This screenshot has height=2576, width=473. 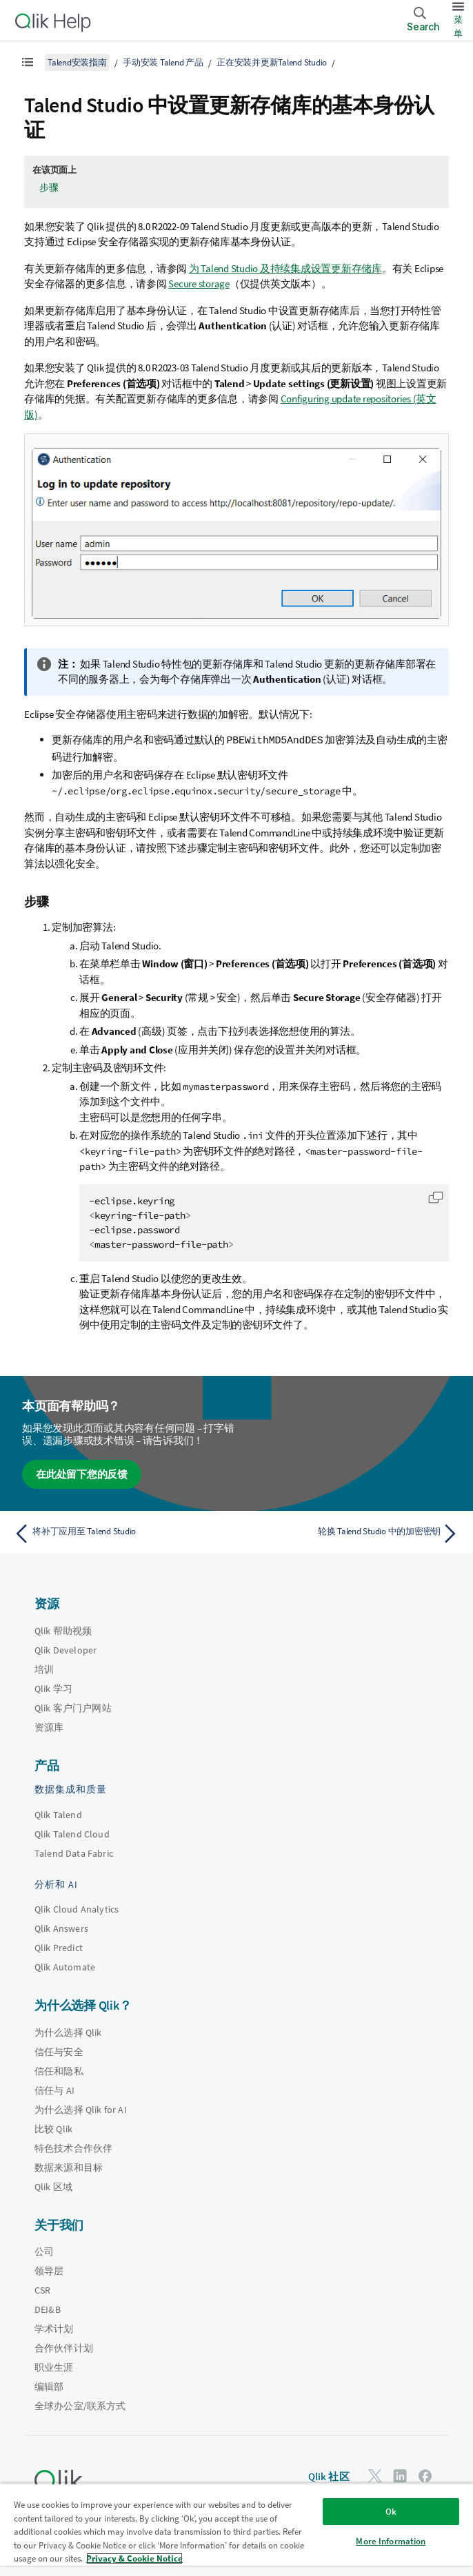 What do you see at coordinates (73, 1852) in the screenshot?
I see `Talend Data Fabric` at bounding box center [73, 1852].